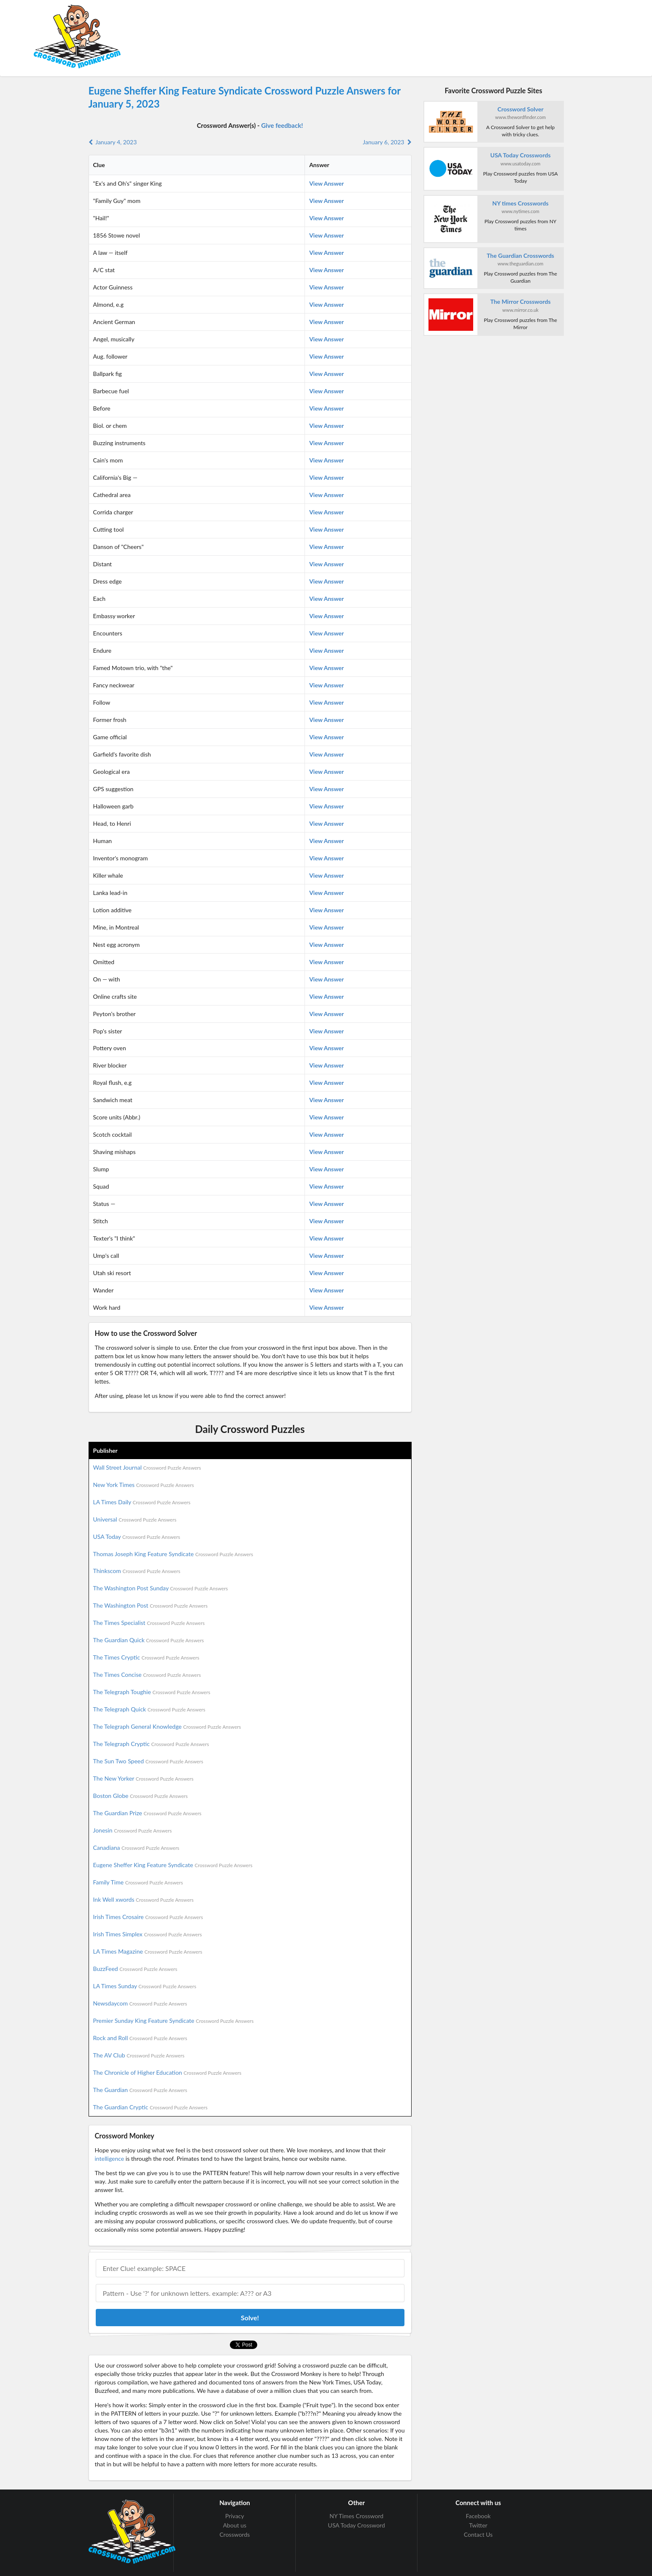  I want to click on The Times Specialist, so click(149, 1622).